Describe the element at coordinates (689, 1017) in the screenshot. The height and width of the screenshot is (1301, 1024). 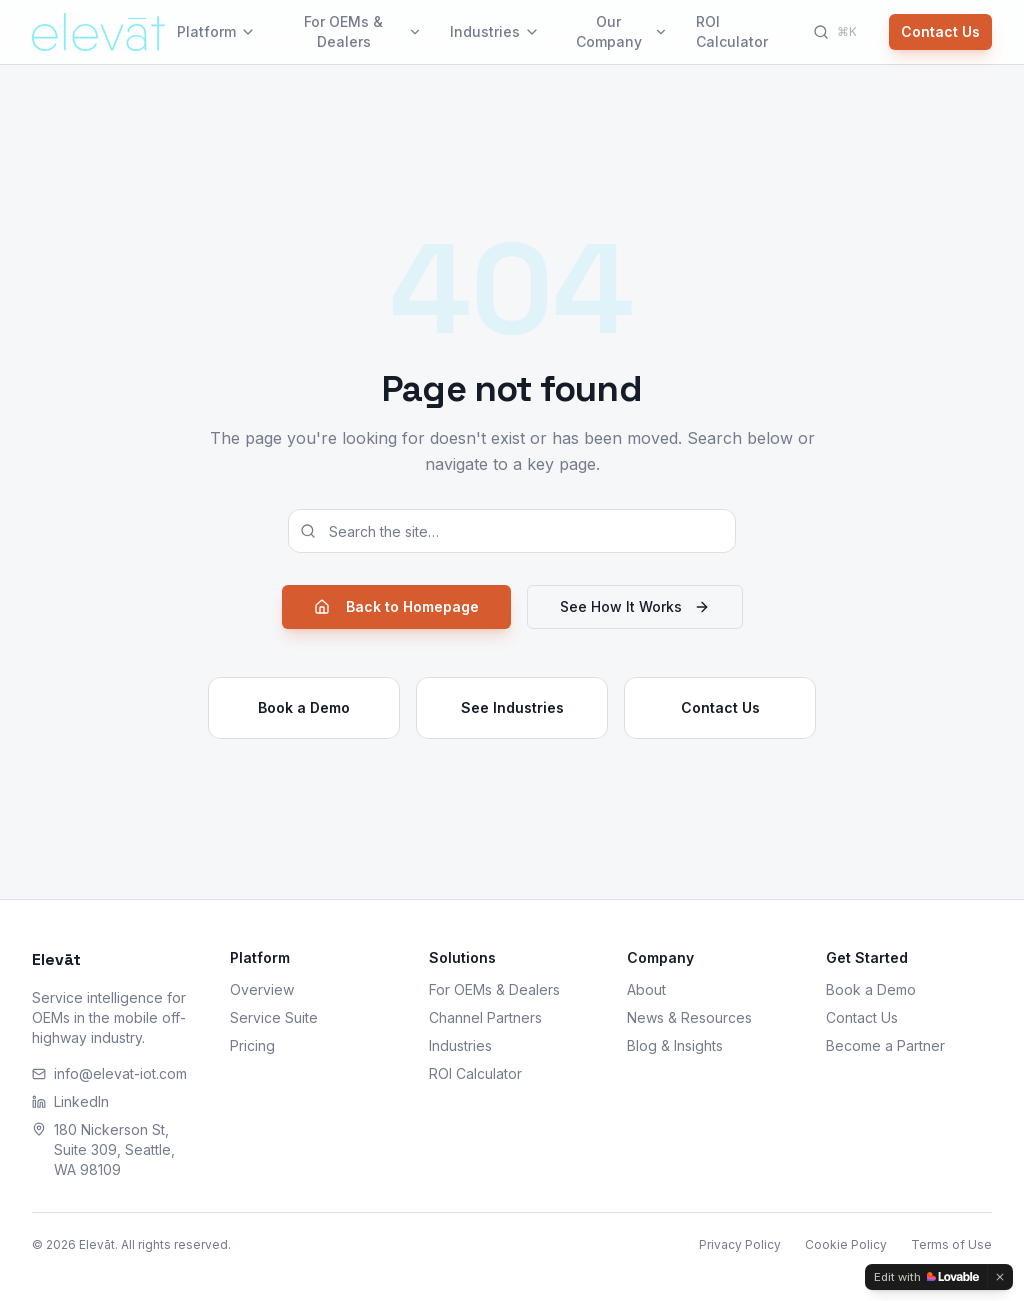
I see `News & Resources` at that location.